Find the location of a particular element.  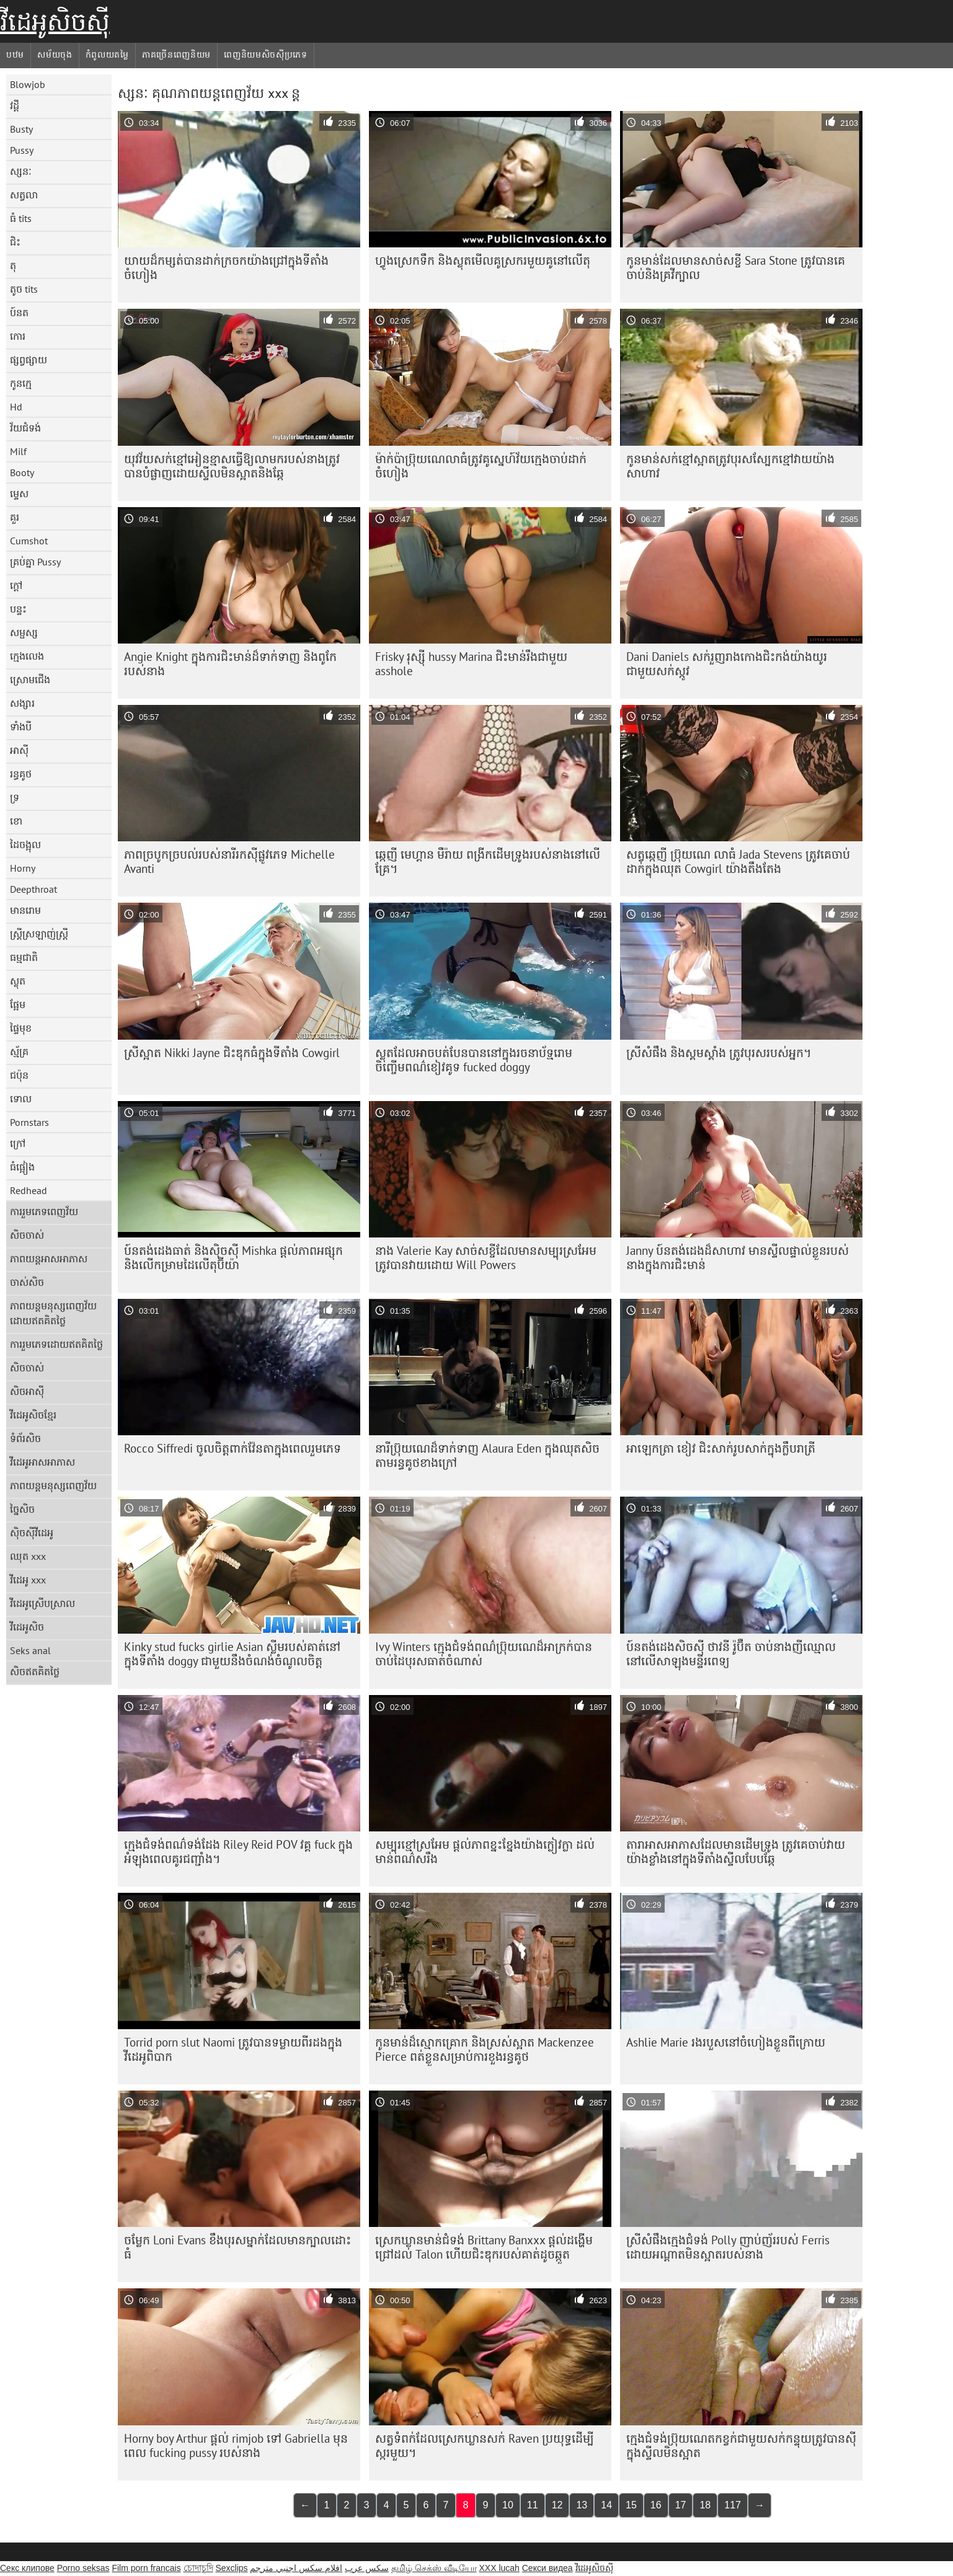

ច្នៃសិច is located at coordinates (22, 1509).